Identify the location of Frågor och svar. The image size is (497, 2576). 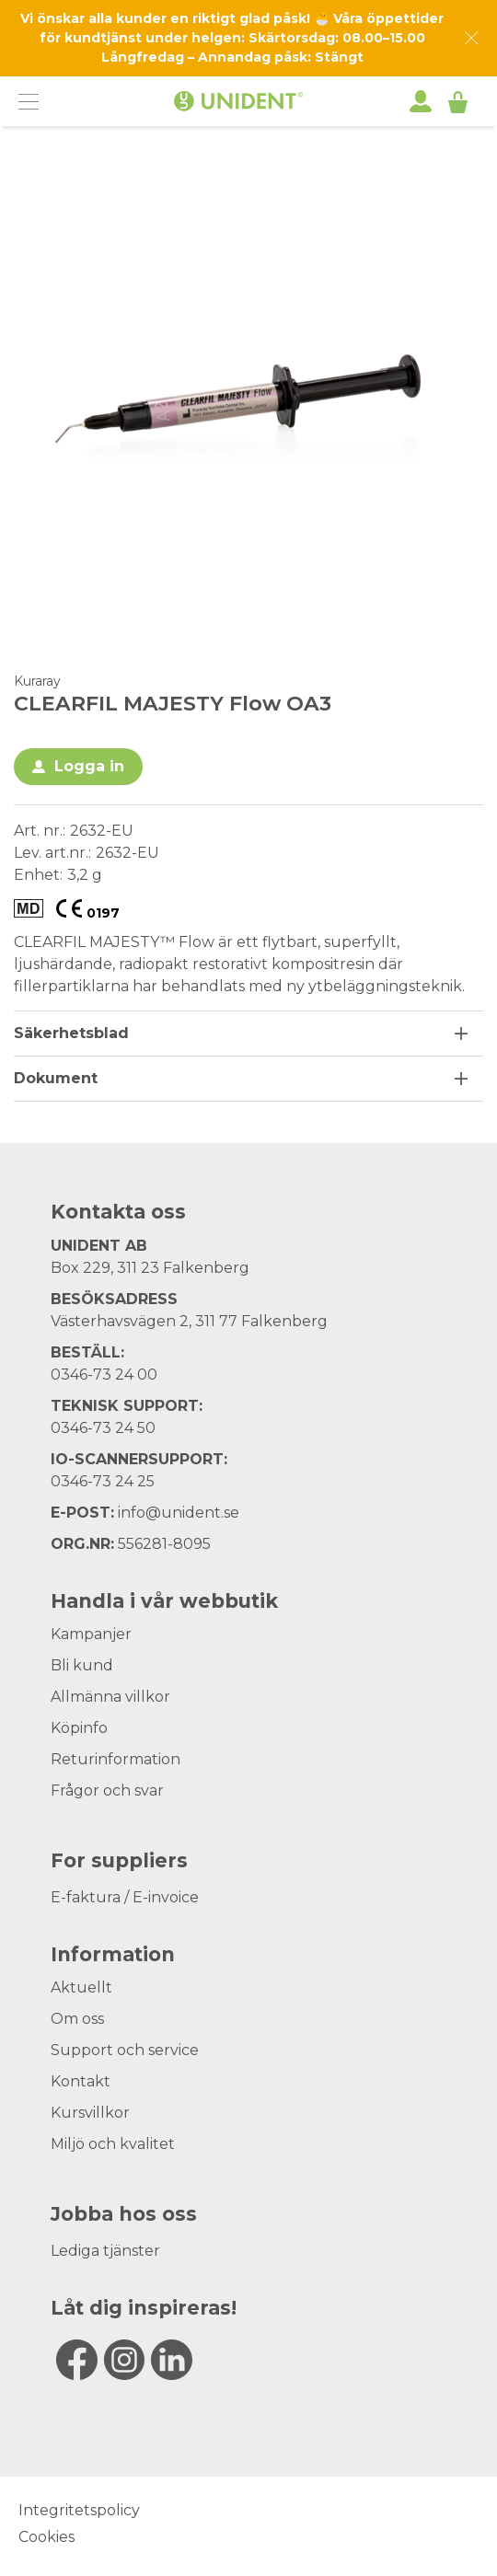
(107, 1790).